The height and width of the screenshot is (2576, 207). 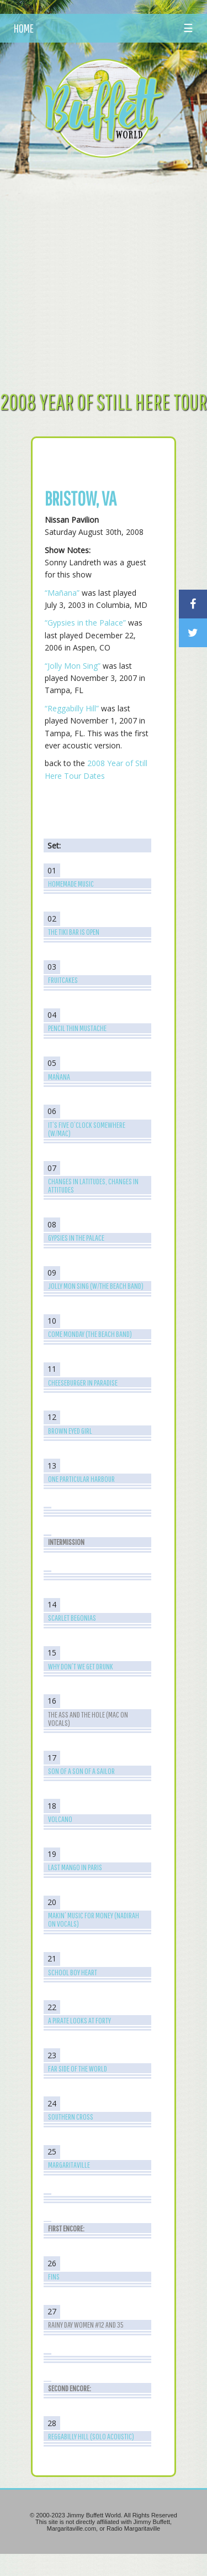 What do you see at coordinates (75, 1867) in the screenshot?
I see `Last Mango in Paris` at bounding box center [75, 1867].